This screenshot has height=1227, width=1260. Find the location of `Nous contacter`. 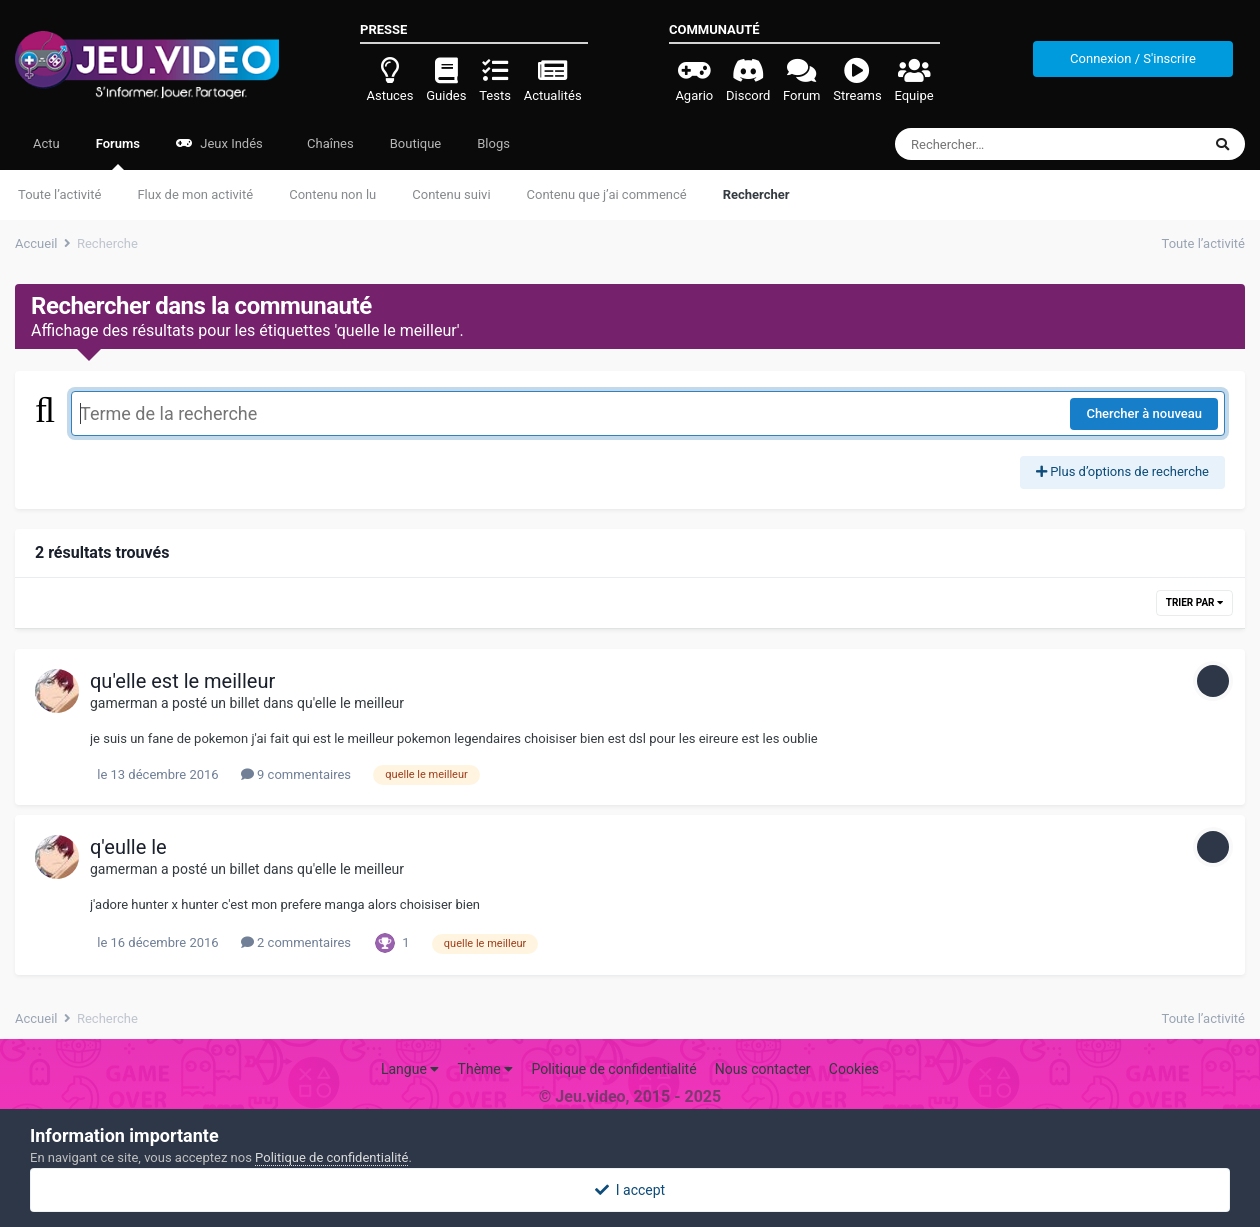

Nous contacter is located at coordinates (763, 1069).